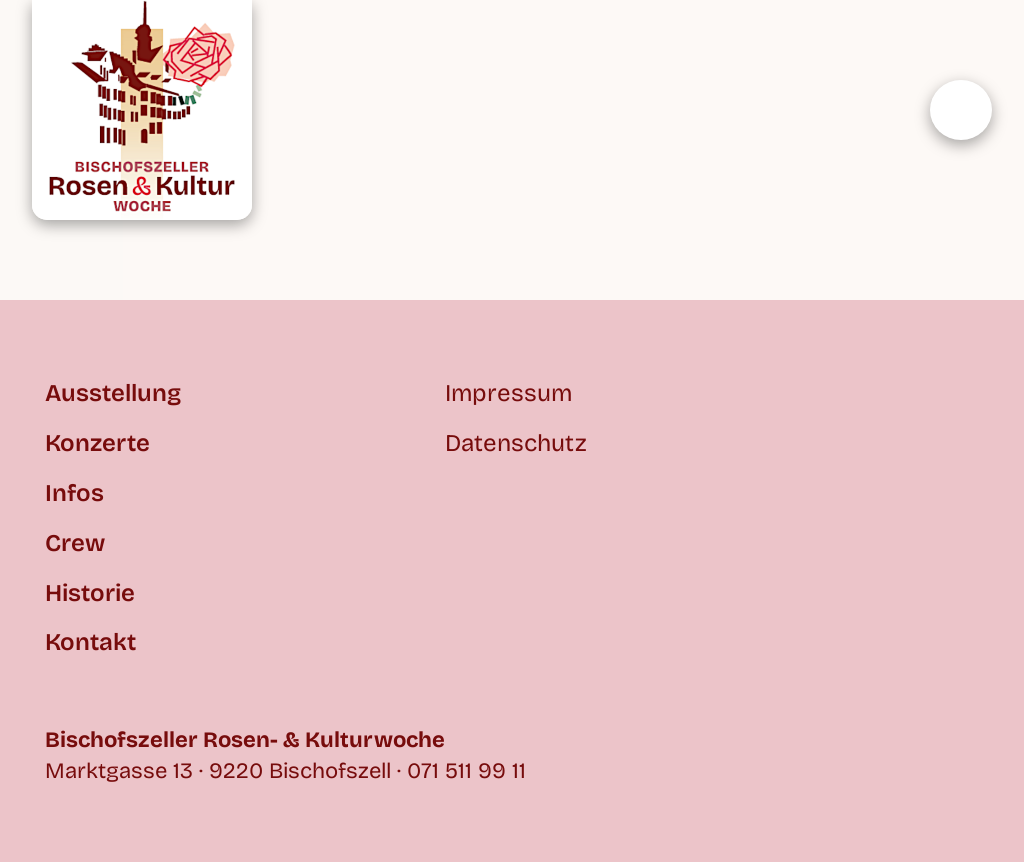 Image resolution: width=1024 pixels, height=862 pixels. What do you see at coordinates (90, 593) in the screenshot?
I see `Historie` at bounding box center [90, 593].